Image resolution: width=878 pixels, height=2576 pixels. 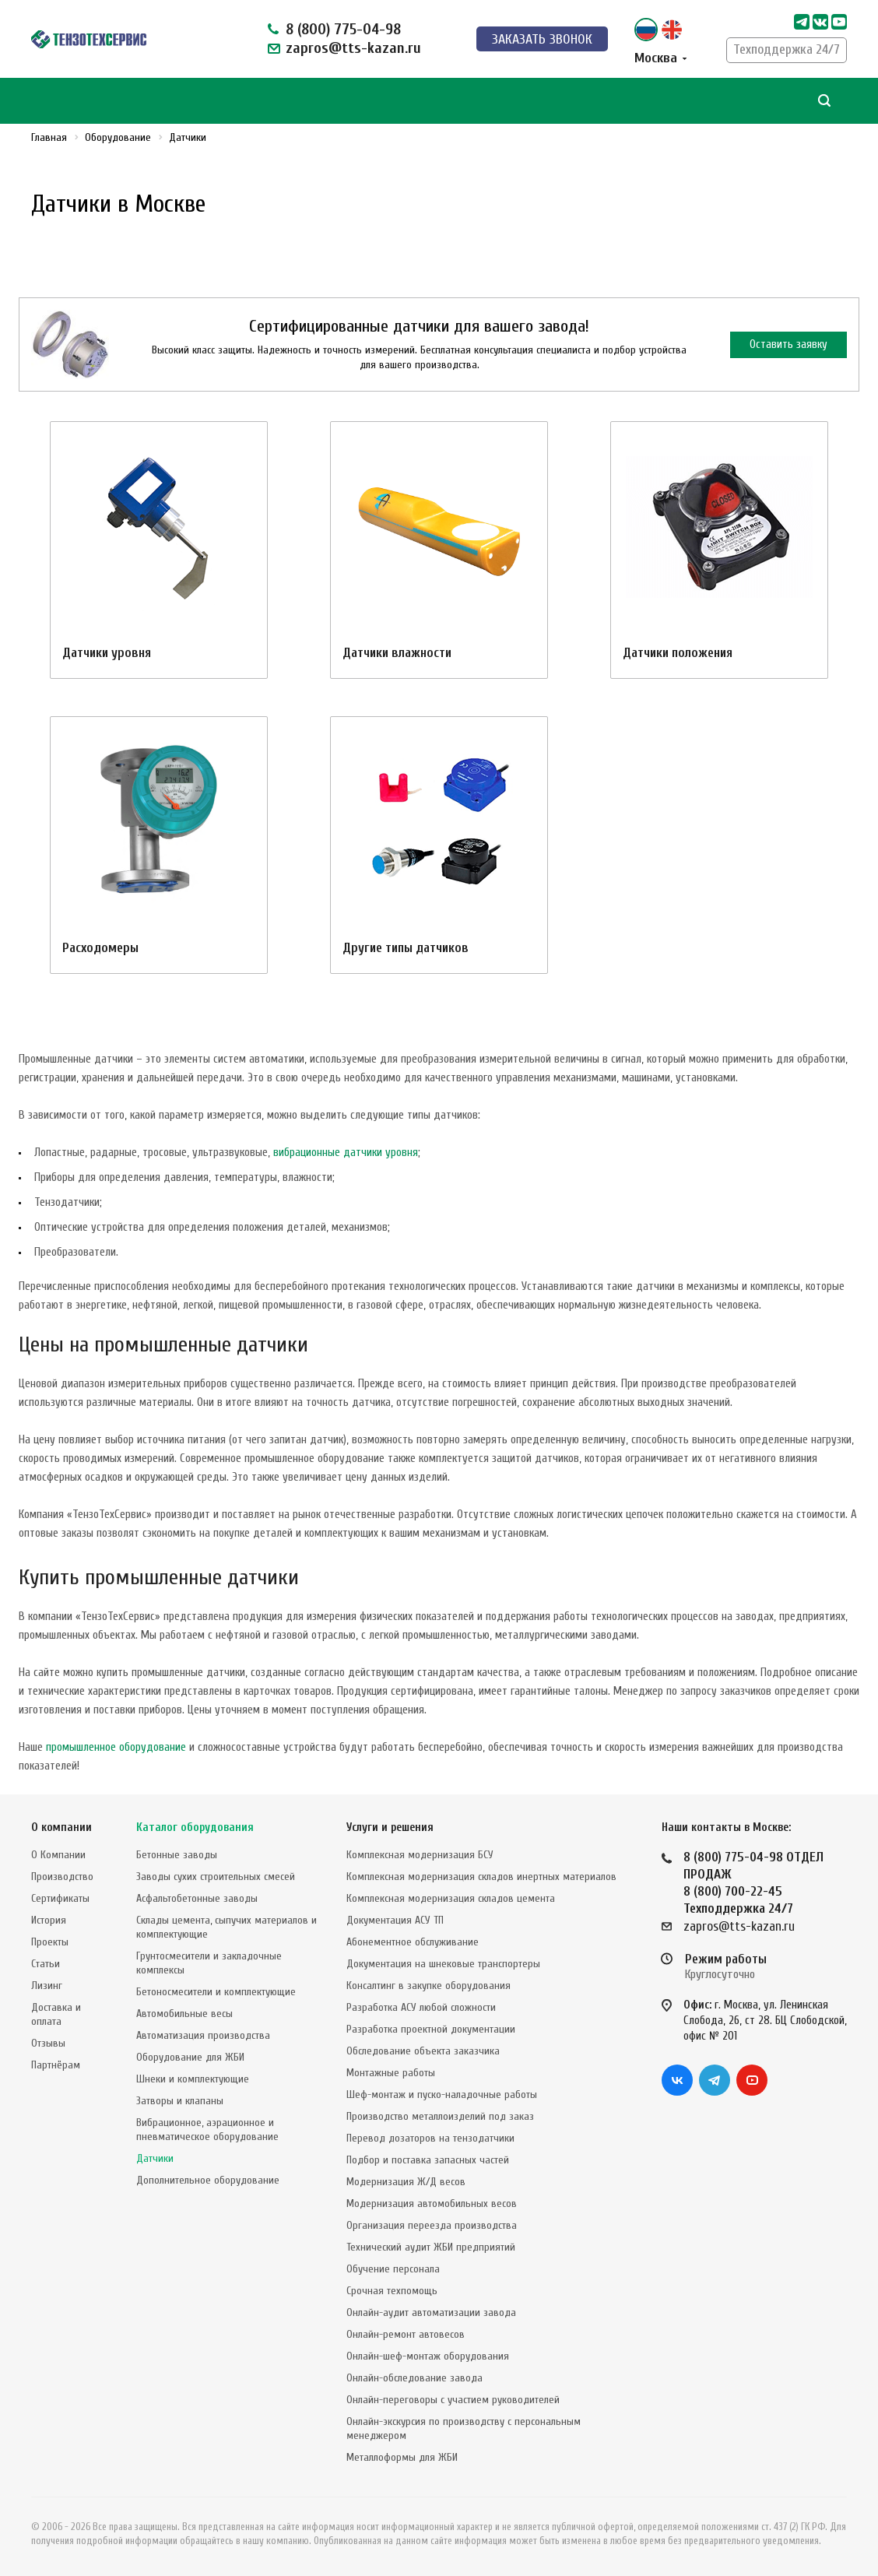 I want to click on Асфальтобетонные заводы, so click(x=197, y=1898).